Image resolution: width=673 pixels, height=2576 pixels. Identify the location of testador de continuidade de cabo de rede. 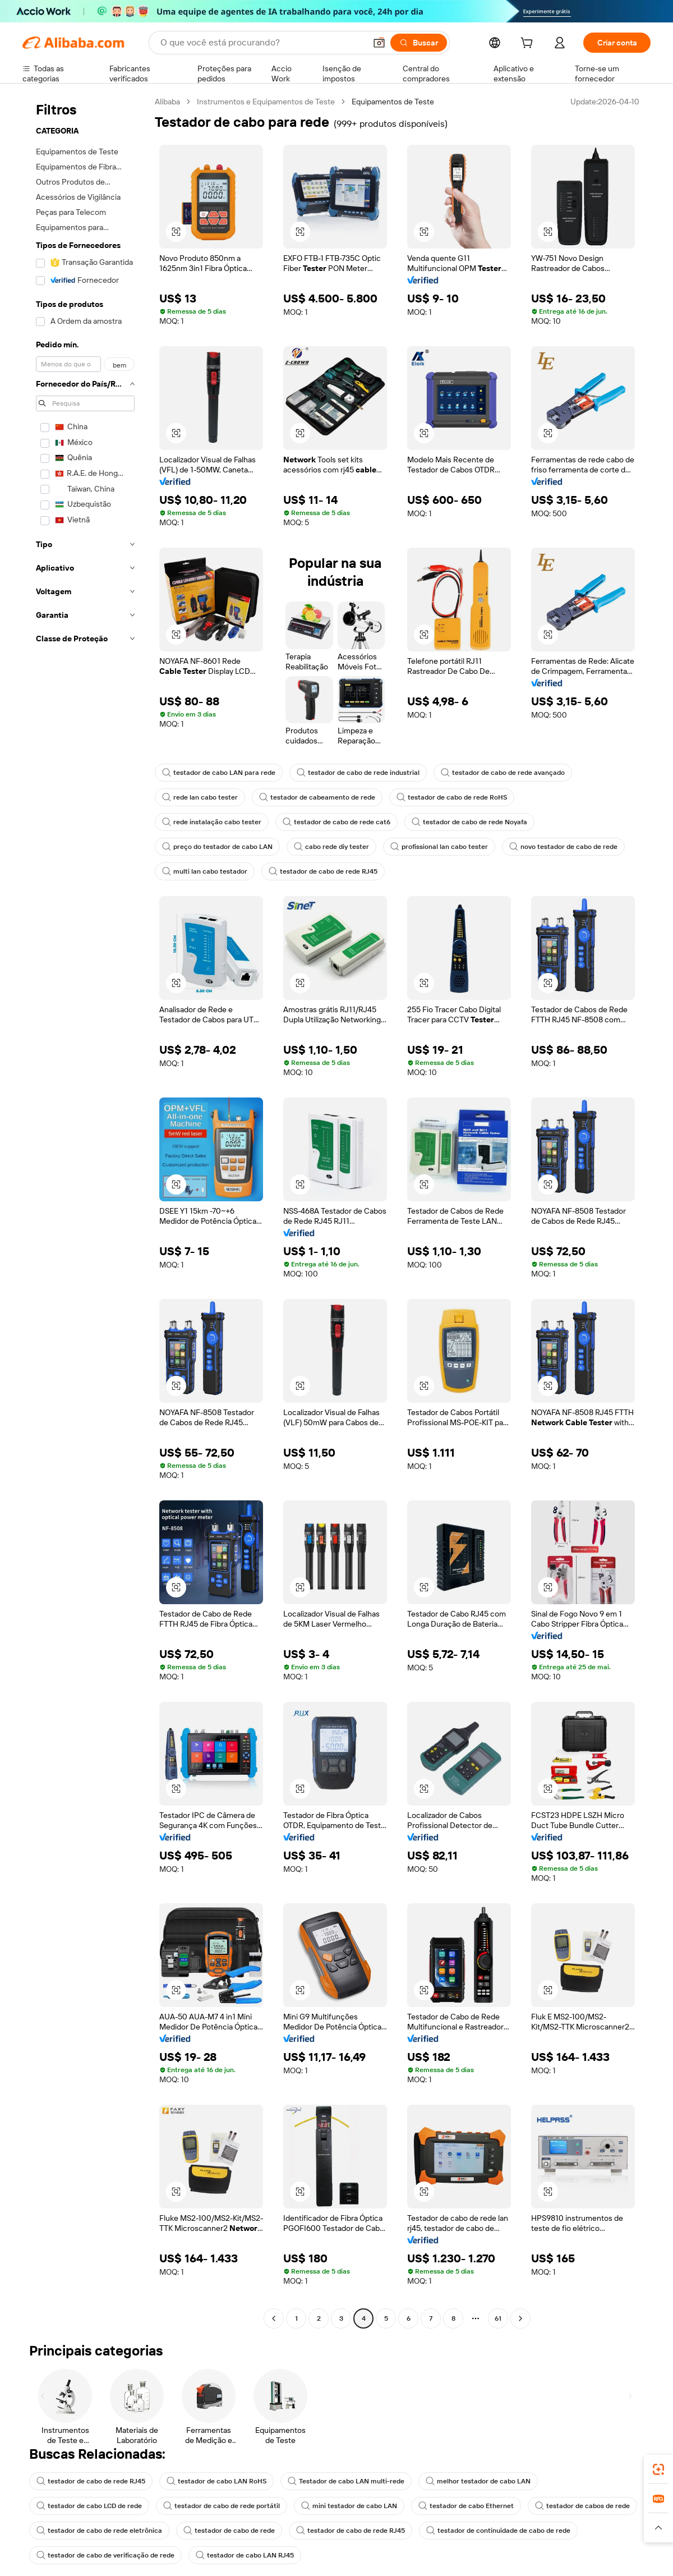
(498, 2530).